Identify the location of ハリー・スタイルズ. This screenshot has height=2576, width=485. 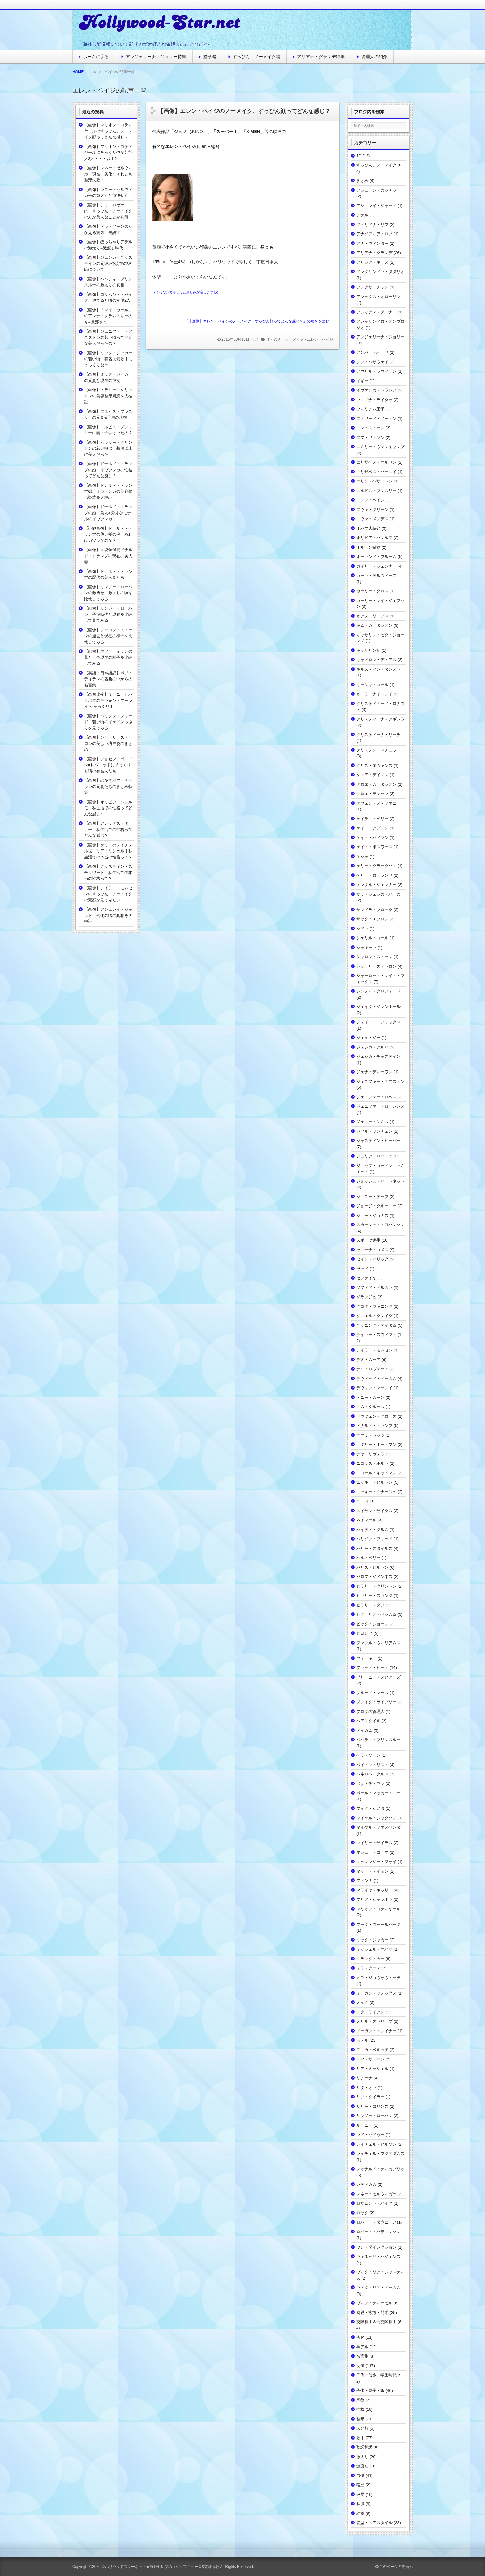
(374, 1548).